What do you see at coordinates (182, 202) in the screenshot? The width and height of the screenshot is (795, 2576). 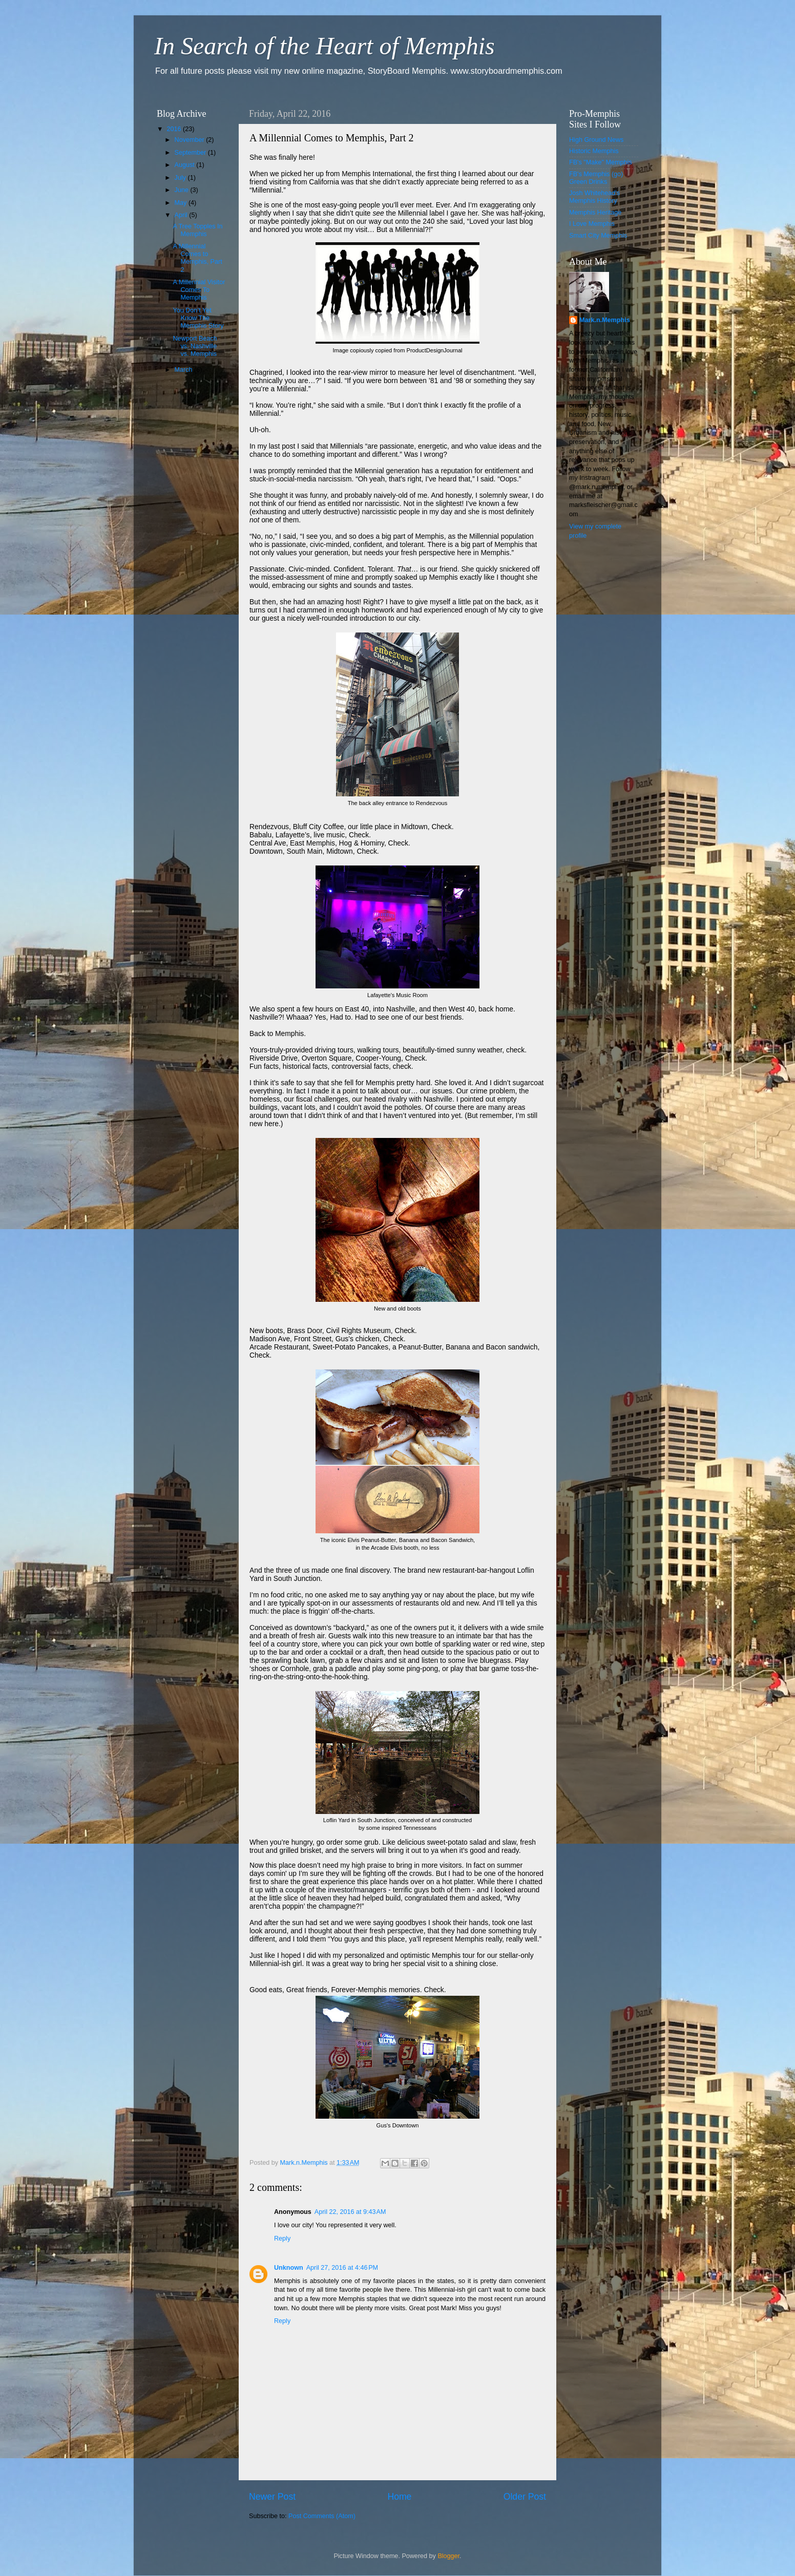 I see `May` at bounding box center [182, 202].